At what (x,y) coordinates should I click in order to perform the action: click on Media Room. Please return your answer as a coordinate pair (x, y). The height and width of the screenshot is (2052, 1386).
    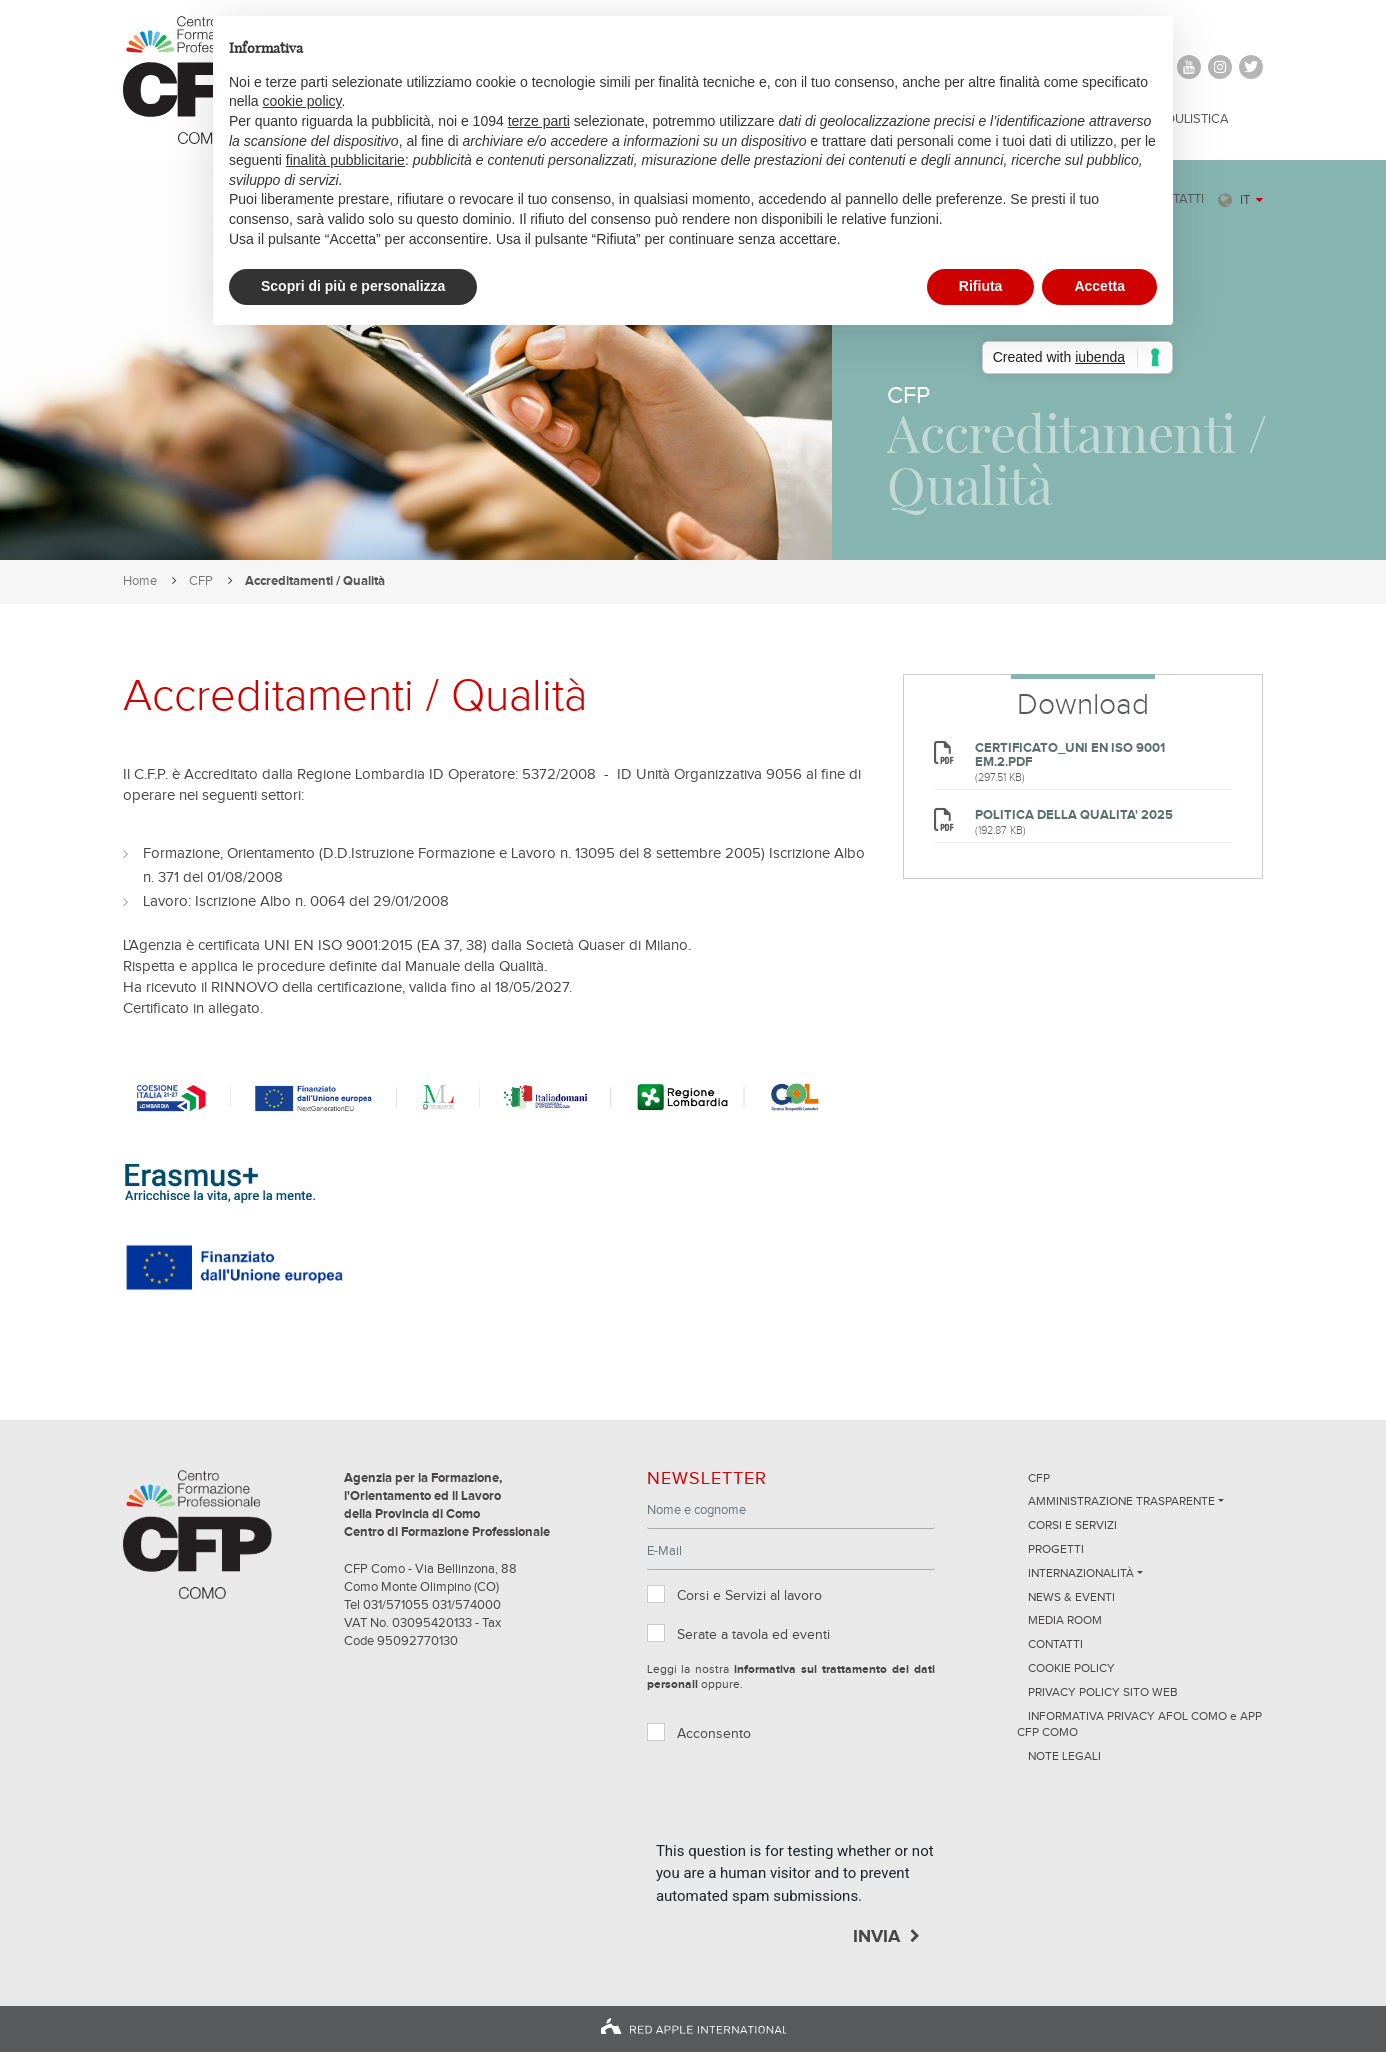
    Looking at the image, I should click on (1065, 1621).